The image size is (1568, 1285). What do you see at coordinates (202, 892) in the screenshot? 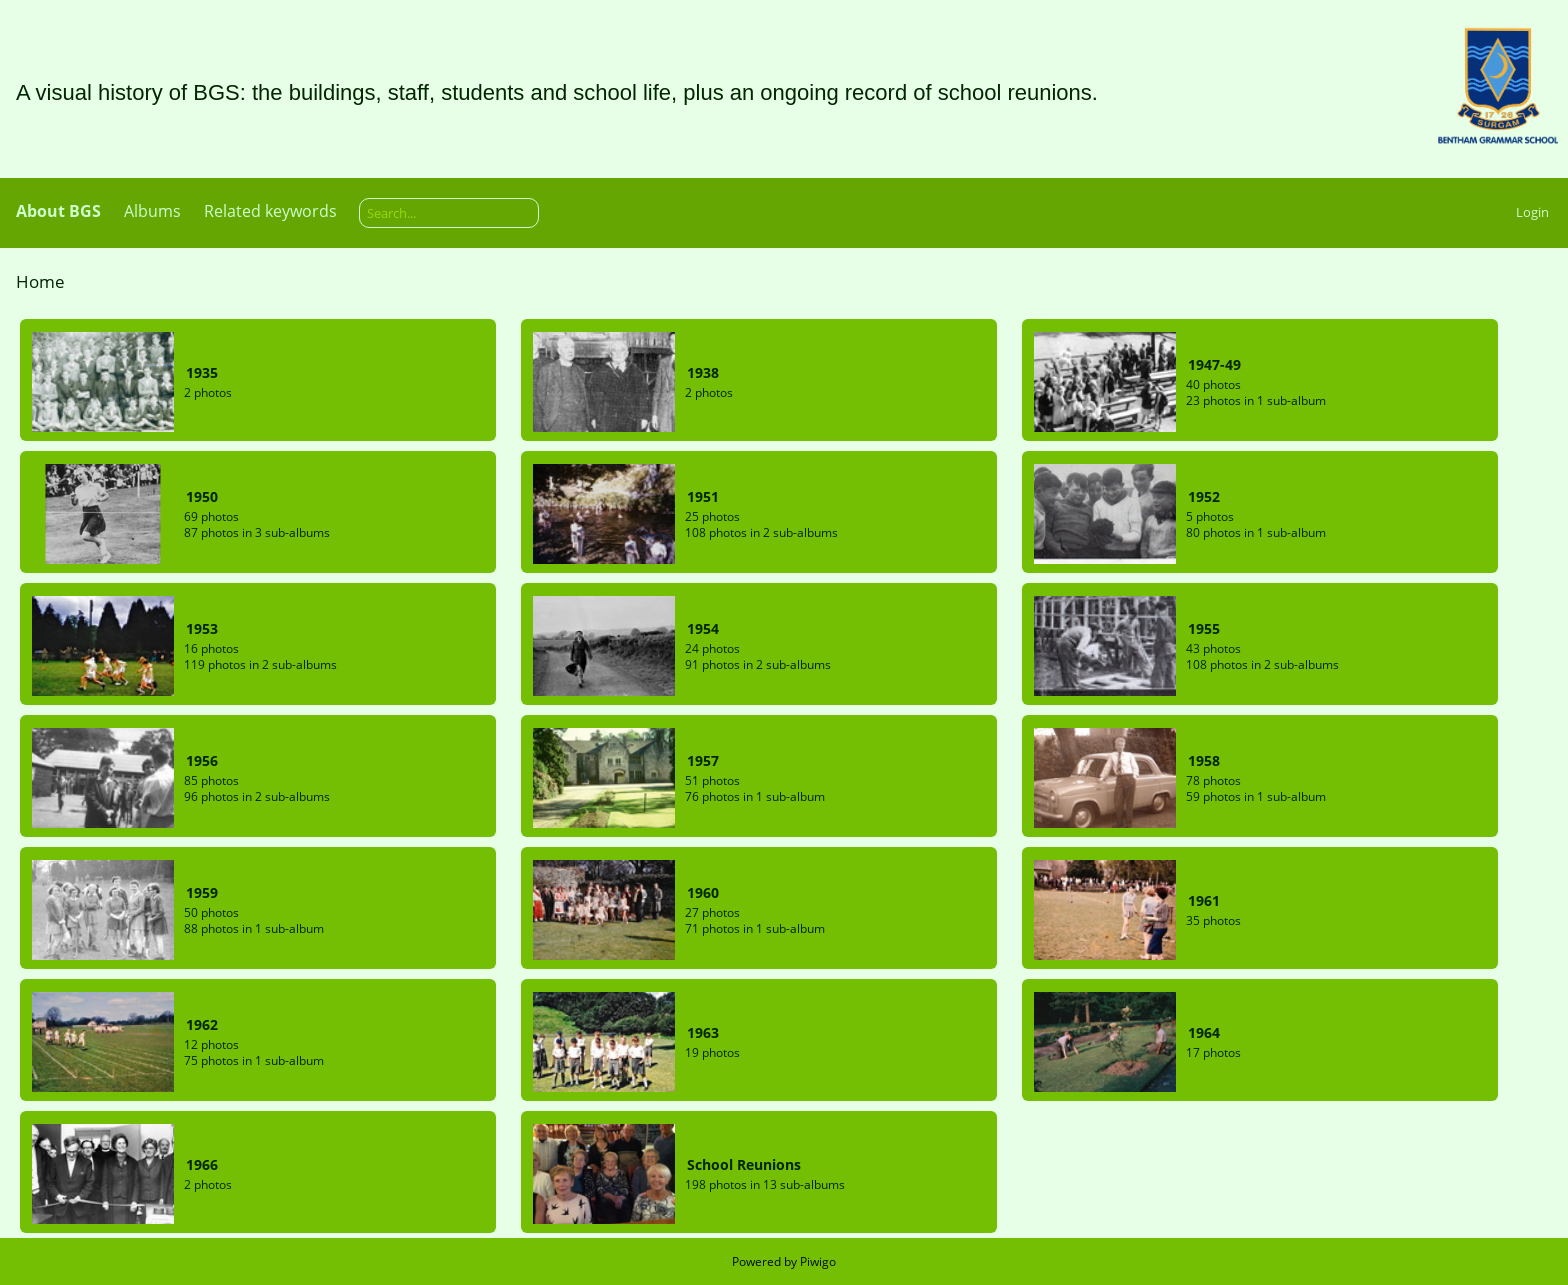
I see `1959` at bounding box center [202, 892].